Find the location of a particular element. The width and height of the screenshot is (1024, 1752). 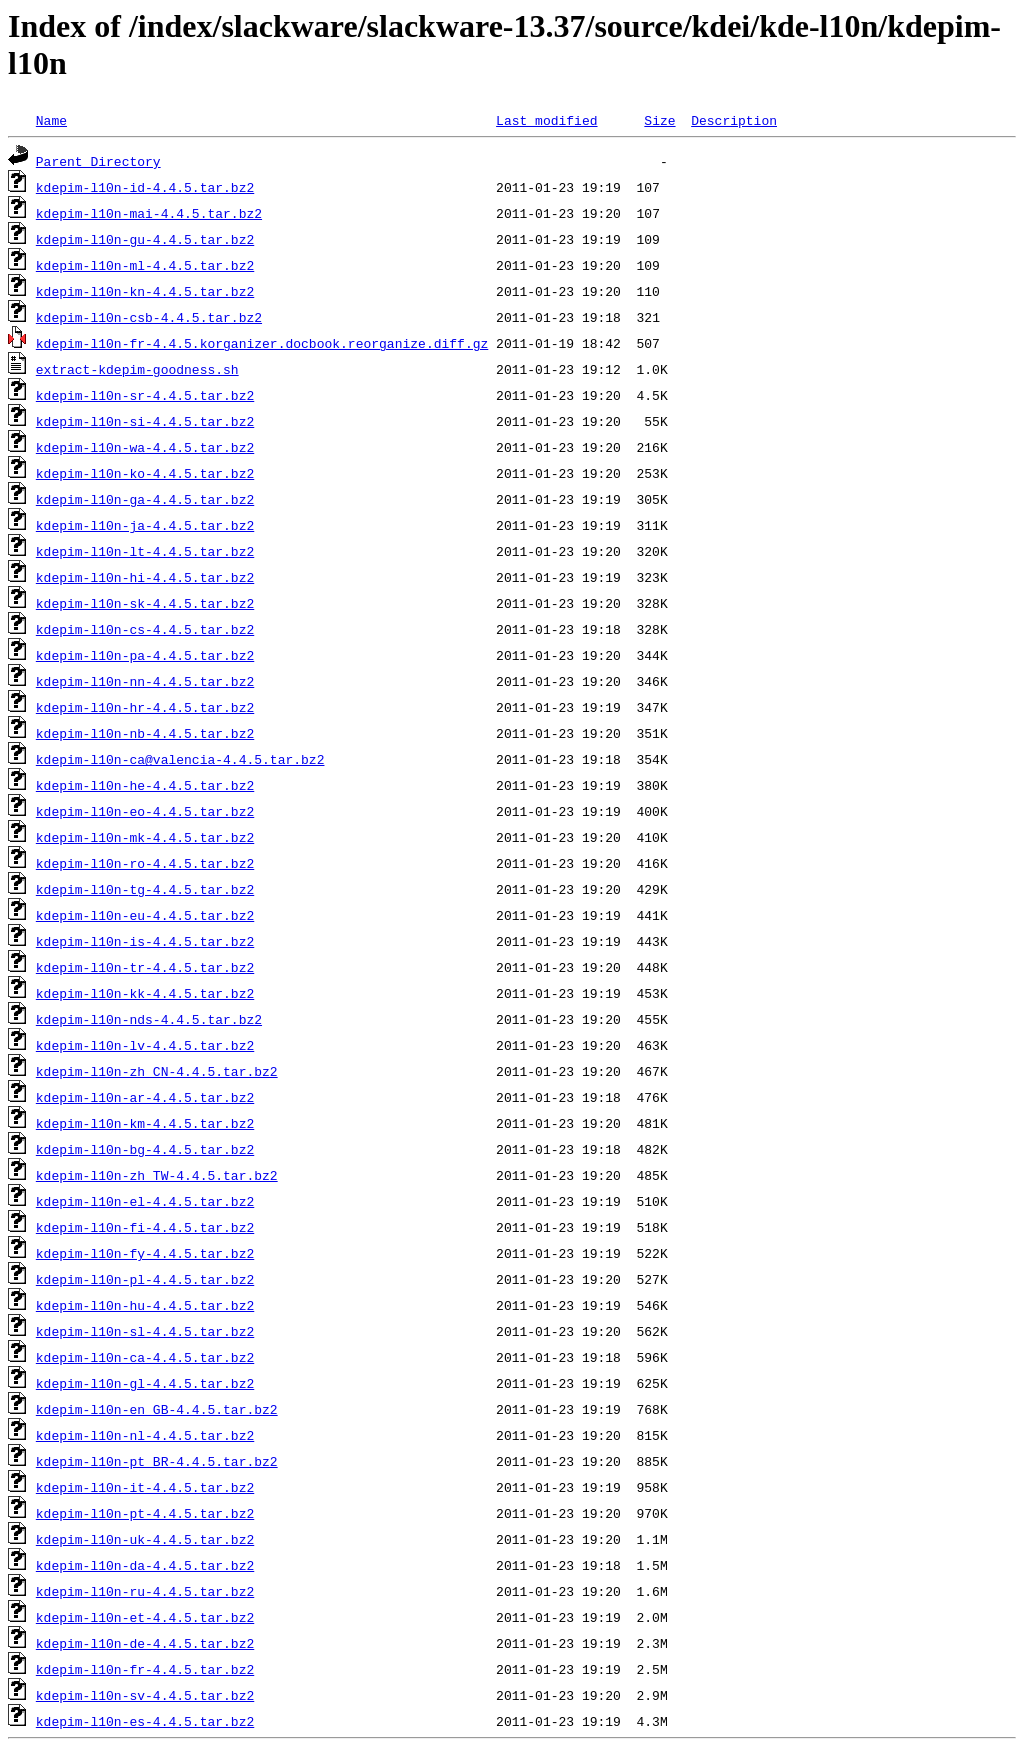

Size is located at coordinates (659, 120).